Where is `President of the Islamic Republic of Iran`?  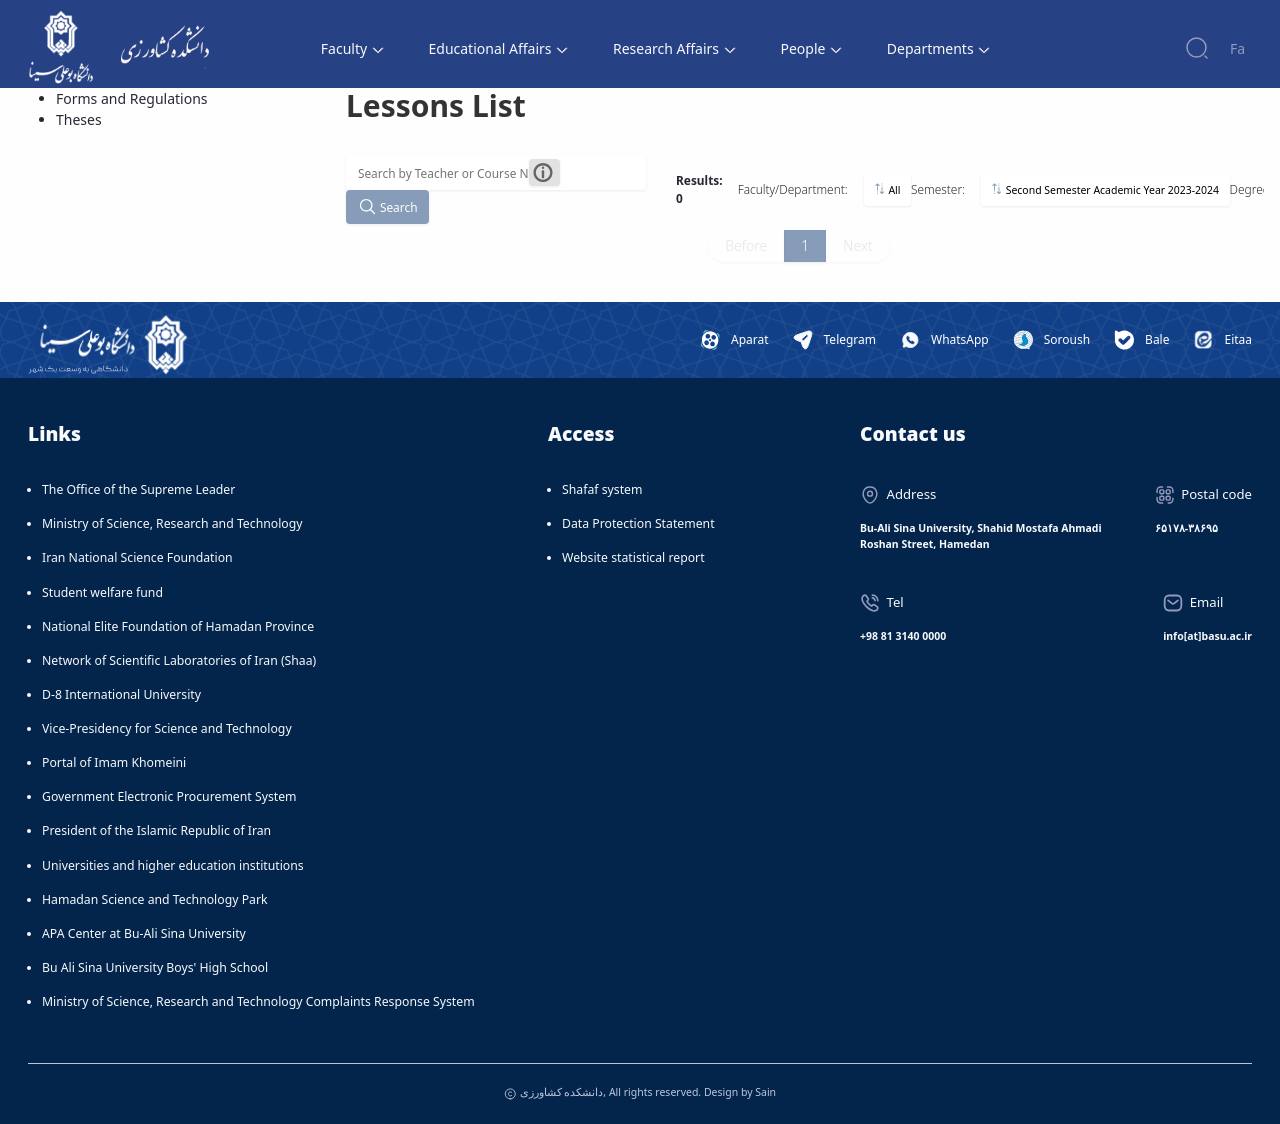 President of the Islamic Republic of Iran is located at coordinates (156, 830).